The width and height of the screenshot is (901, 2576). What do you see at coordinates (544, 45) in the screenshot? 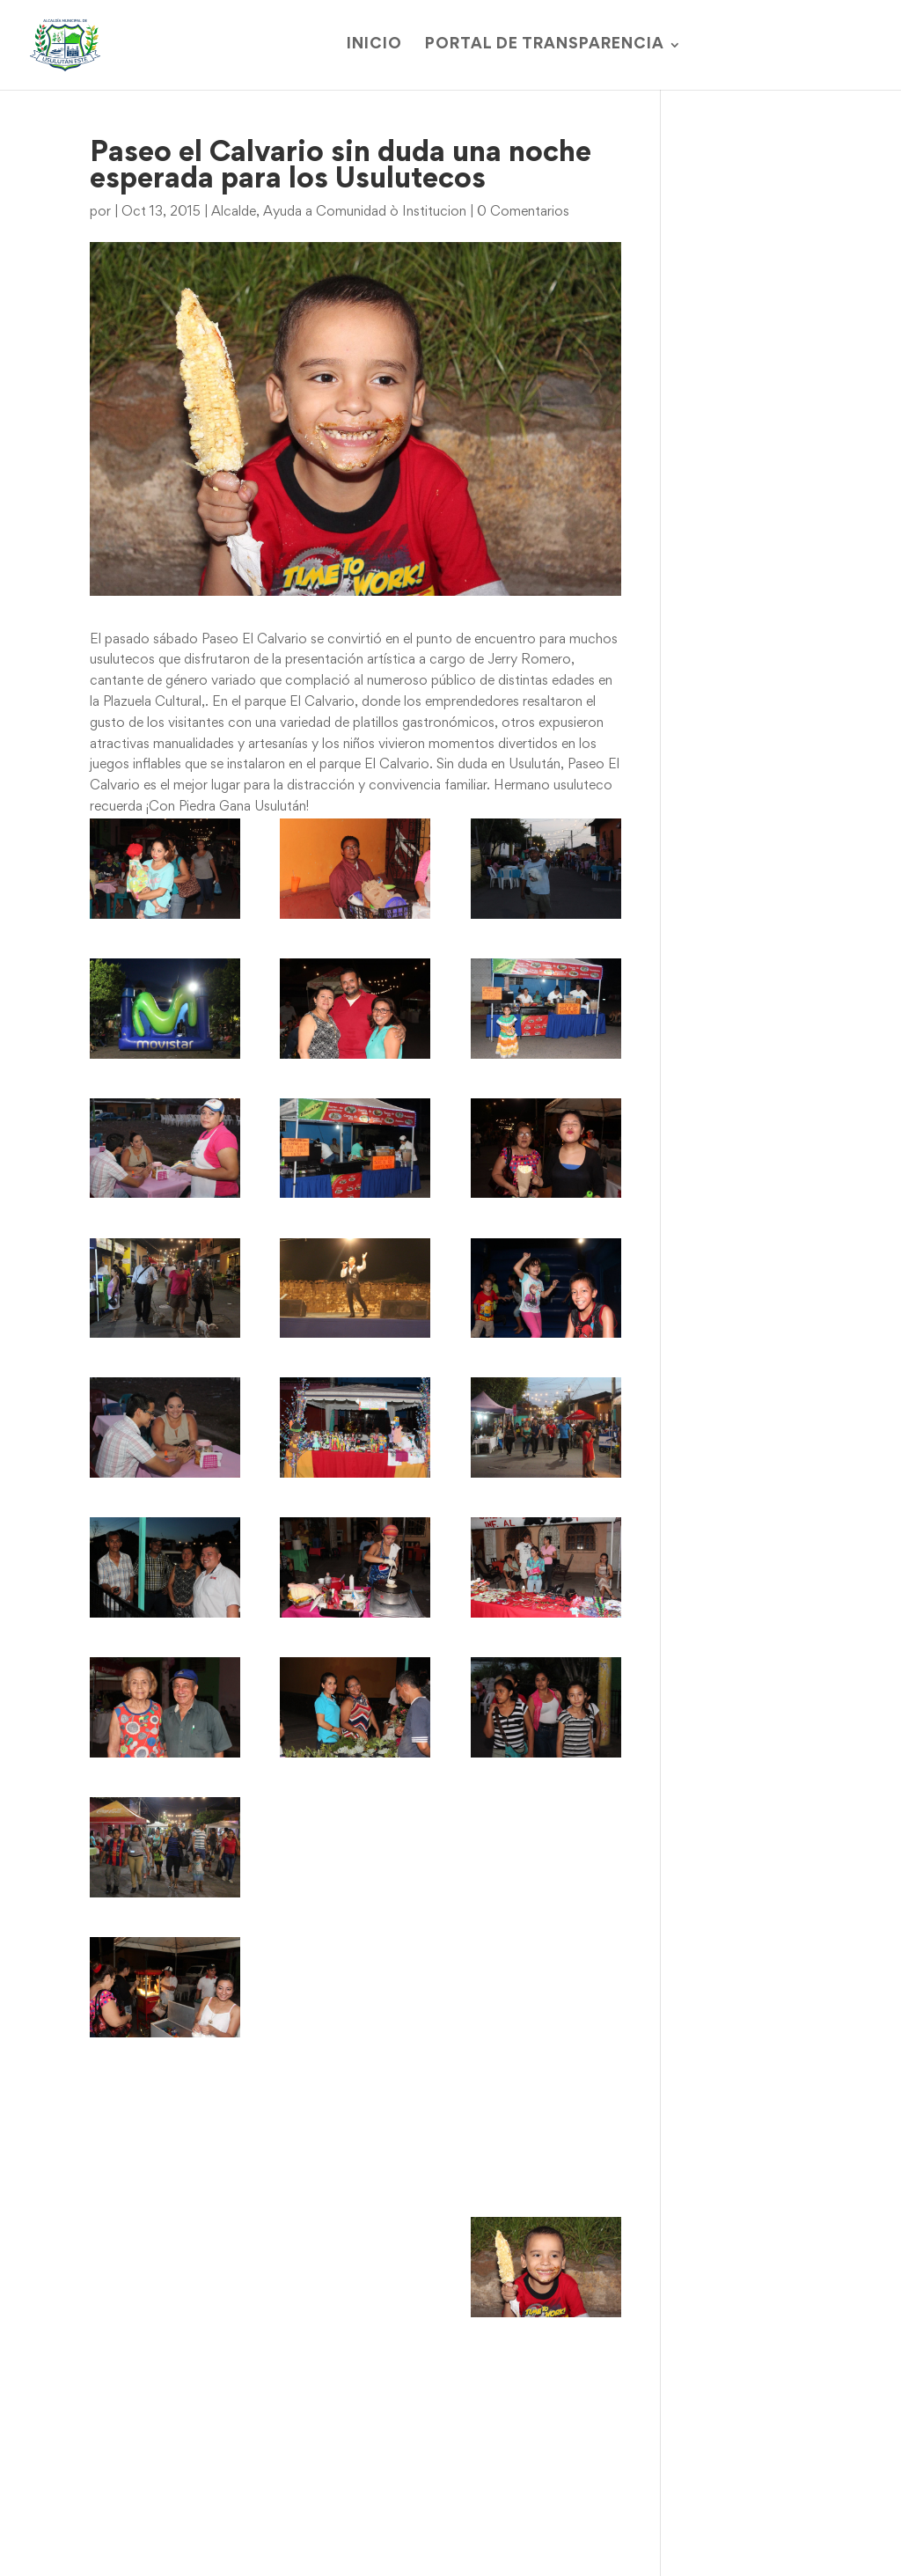
I see `Portal de Transparencia` at bounding box center [544, 45].